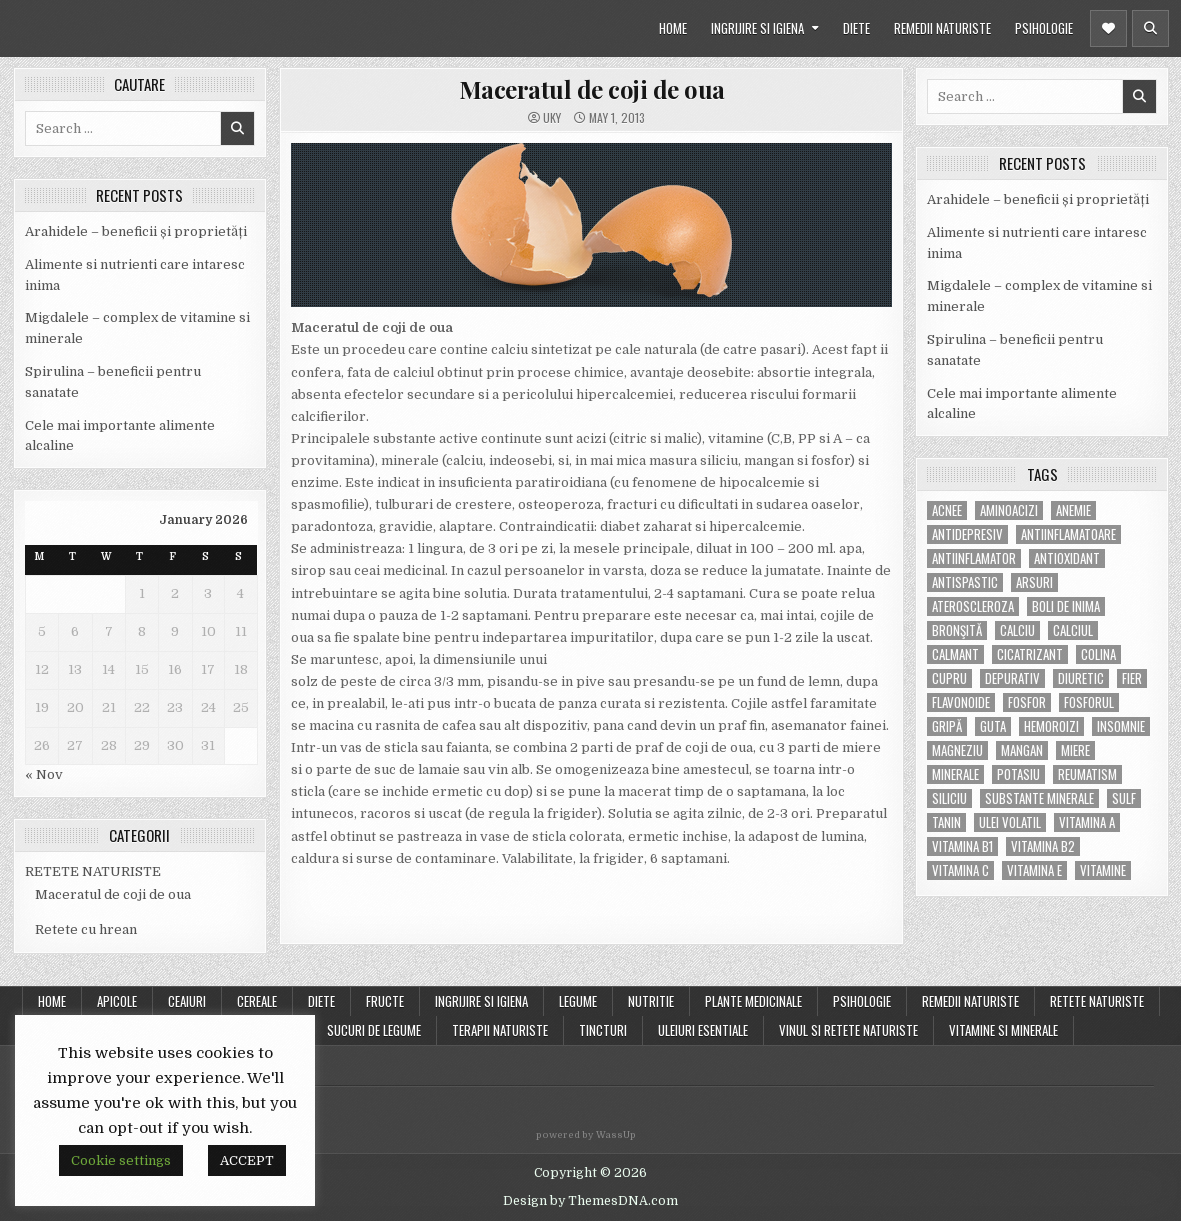 Image resolution: width=1181 pixels, height=1221 pixels. I want to click on fosfor [fosfor (14 items)], so click(1027, 702).